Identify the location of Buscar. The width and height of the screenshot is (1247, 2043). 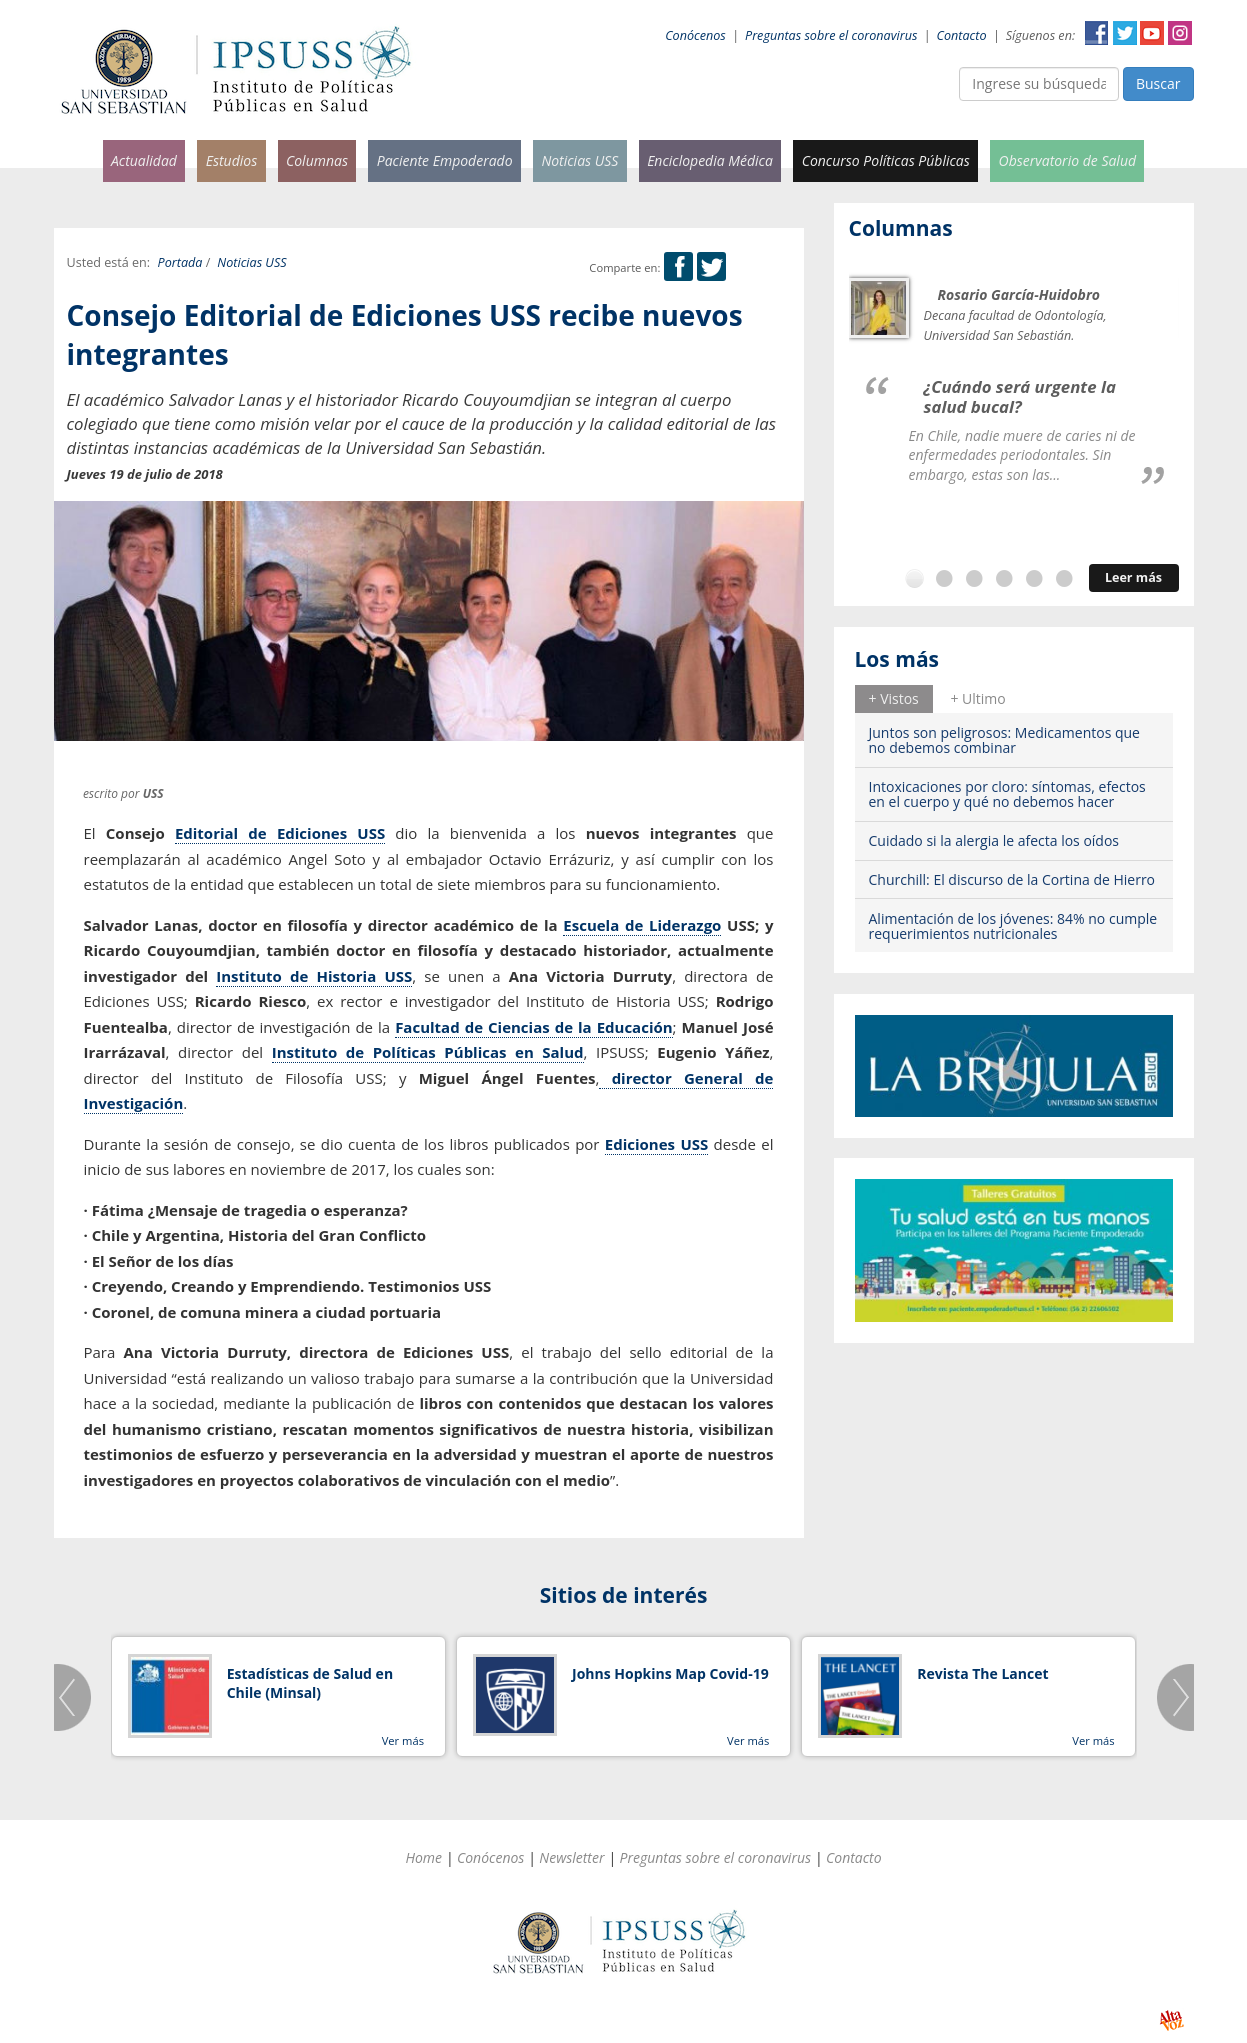
(1158, 83).